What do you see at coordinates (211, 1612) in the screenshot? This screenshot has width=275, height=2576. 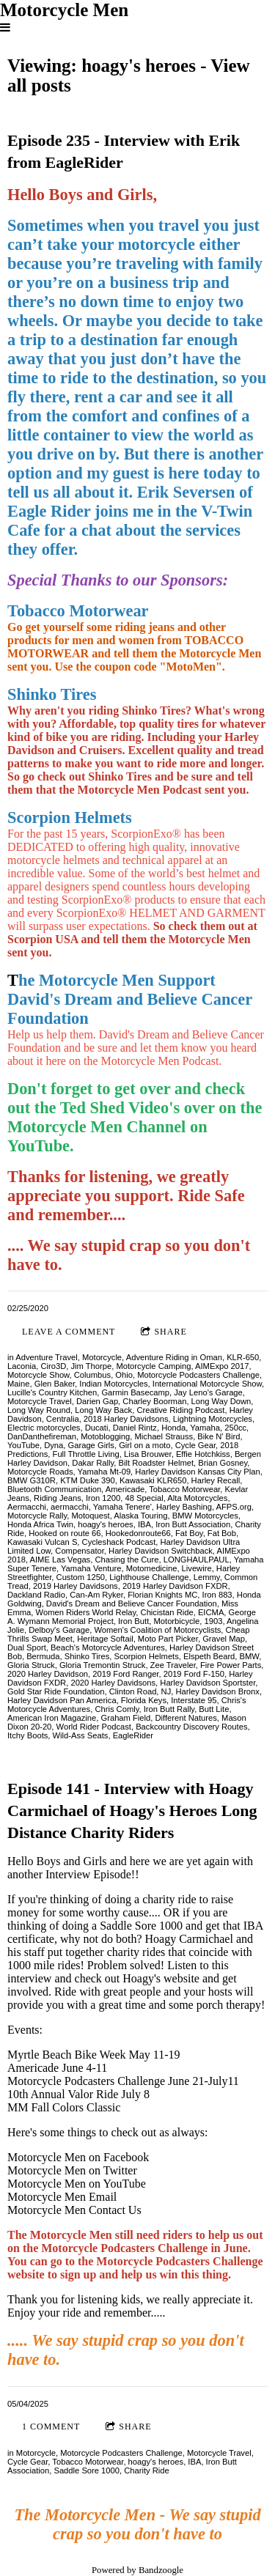 I see `EICMA` at bounding box center [211, 1612].